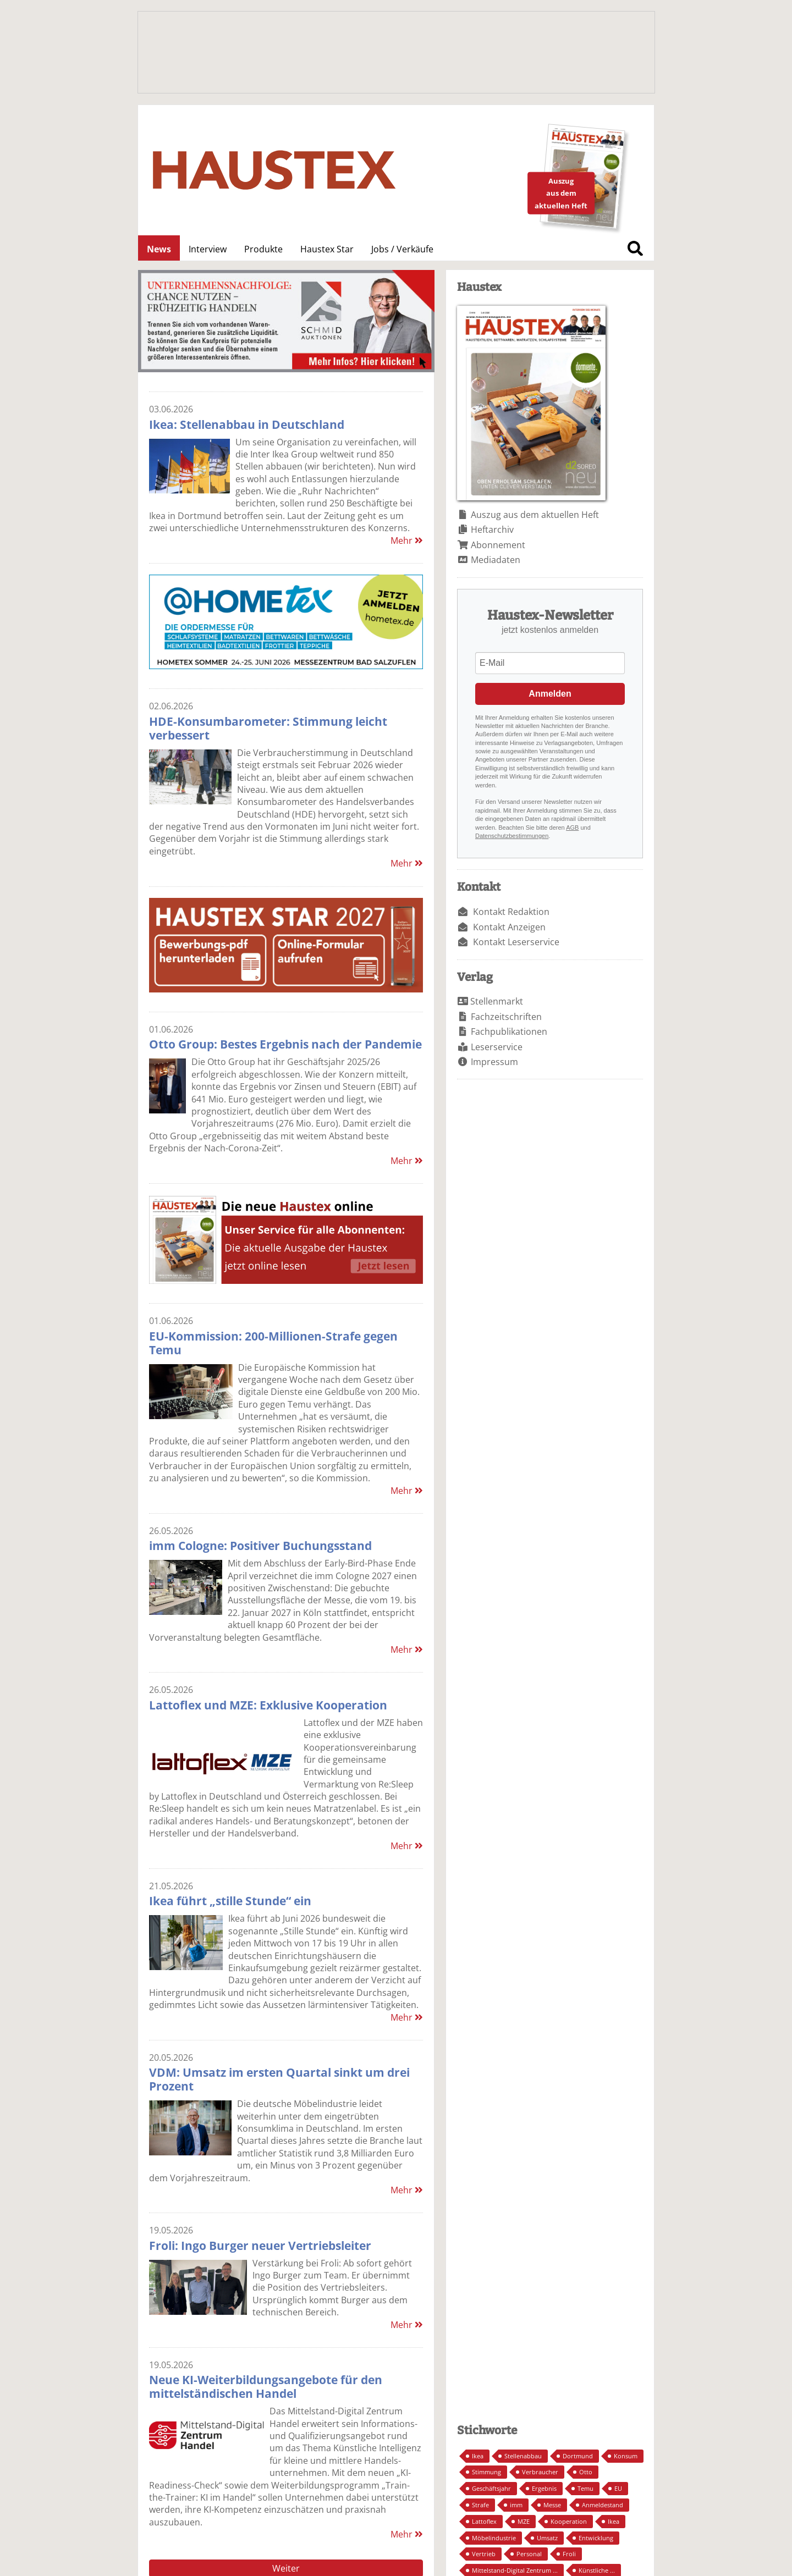 Image resolution: width=792 pixels, height=2576 pixels. Describe the element at coordinates (544, 2488) in the screenshot. I see `Ergebnis` at that location.